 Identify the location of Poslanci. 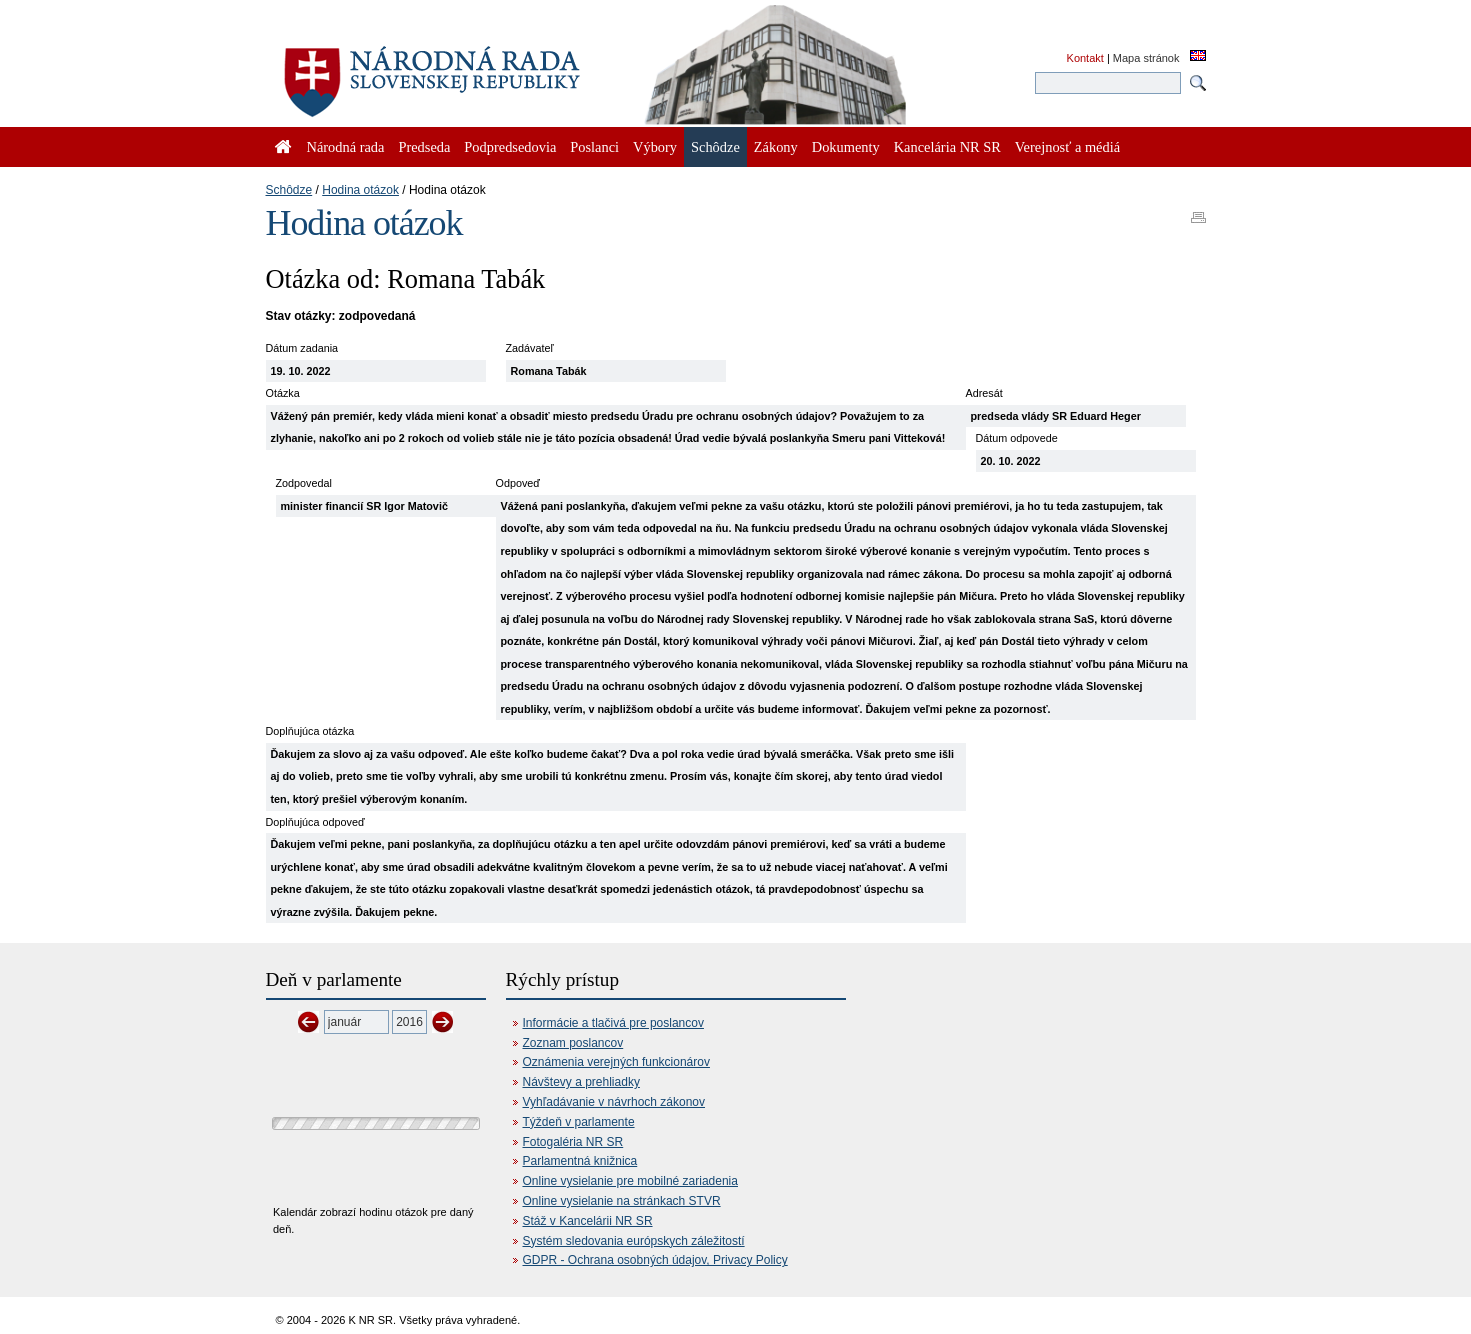
(594, 147).